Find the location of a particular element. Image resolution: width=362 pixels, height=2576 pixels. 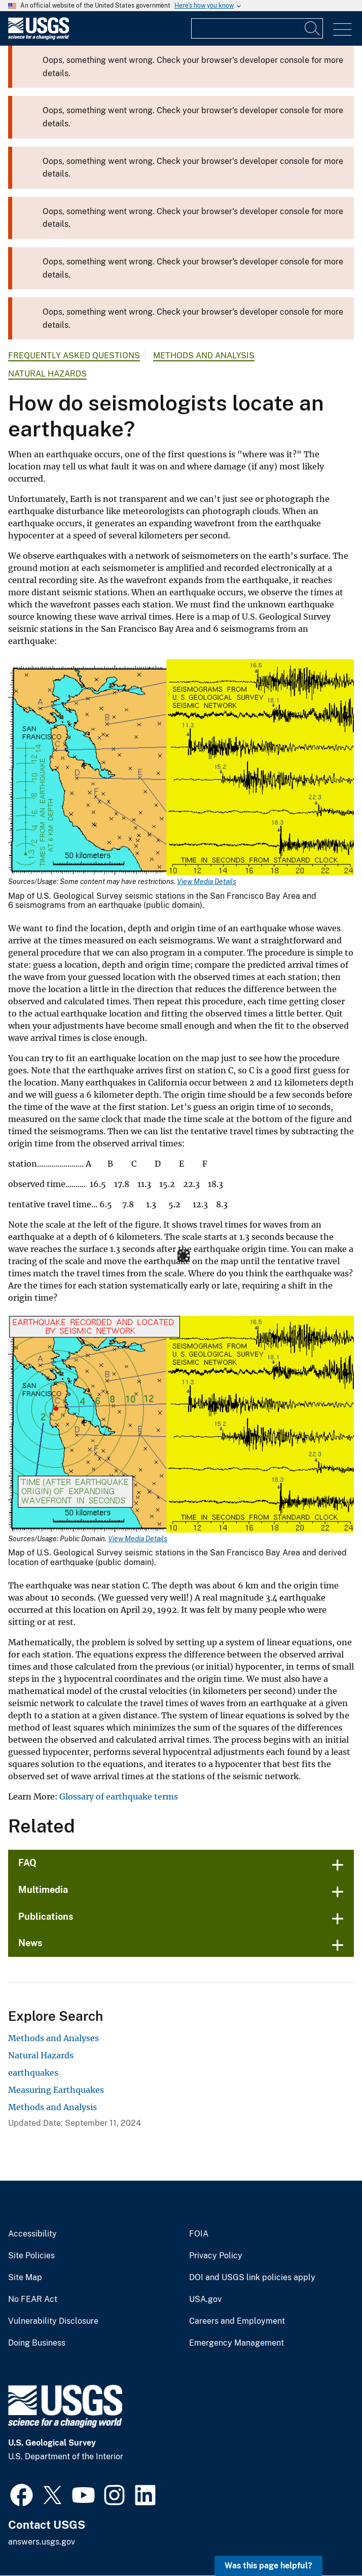

View Media Details is located at coordinates (206, 881).